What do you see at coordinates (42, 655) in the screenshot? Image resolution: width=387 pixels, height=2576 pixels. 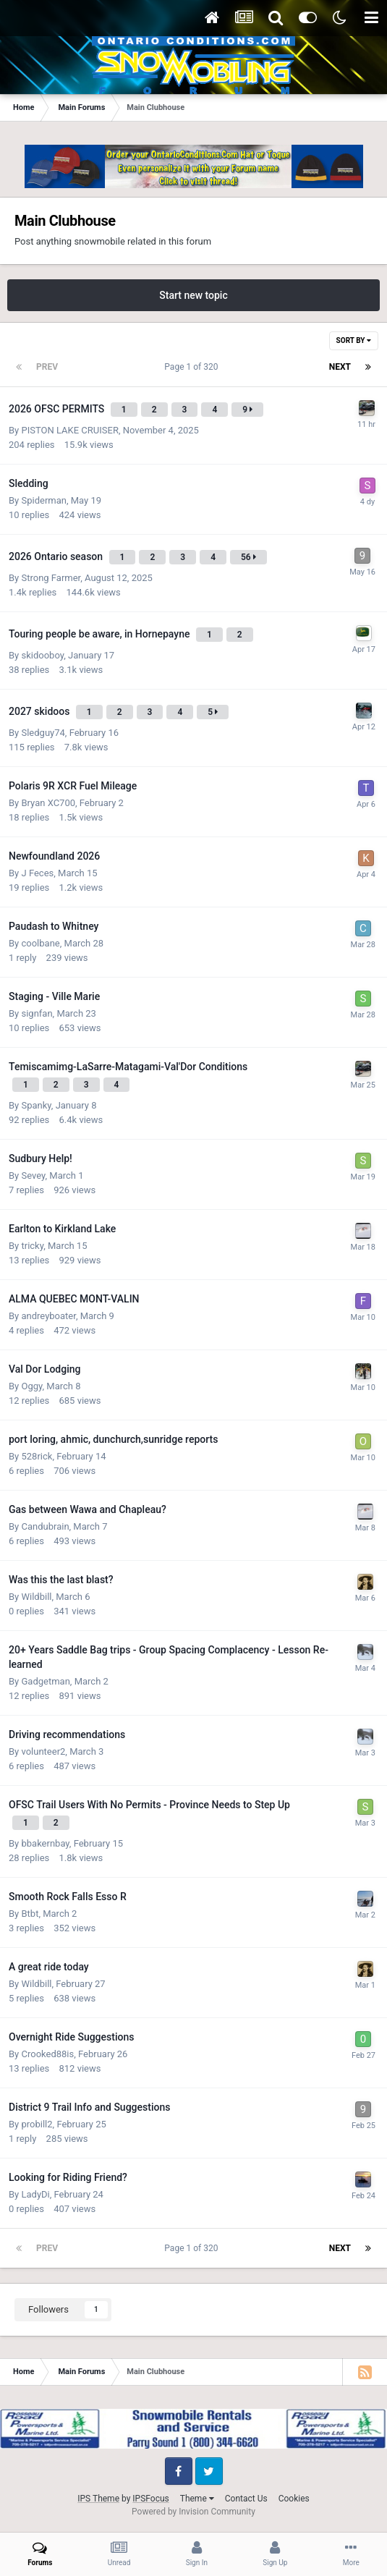 I see `skidooboy` at bounding box center [42, 655].